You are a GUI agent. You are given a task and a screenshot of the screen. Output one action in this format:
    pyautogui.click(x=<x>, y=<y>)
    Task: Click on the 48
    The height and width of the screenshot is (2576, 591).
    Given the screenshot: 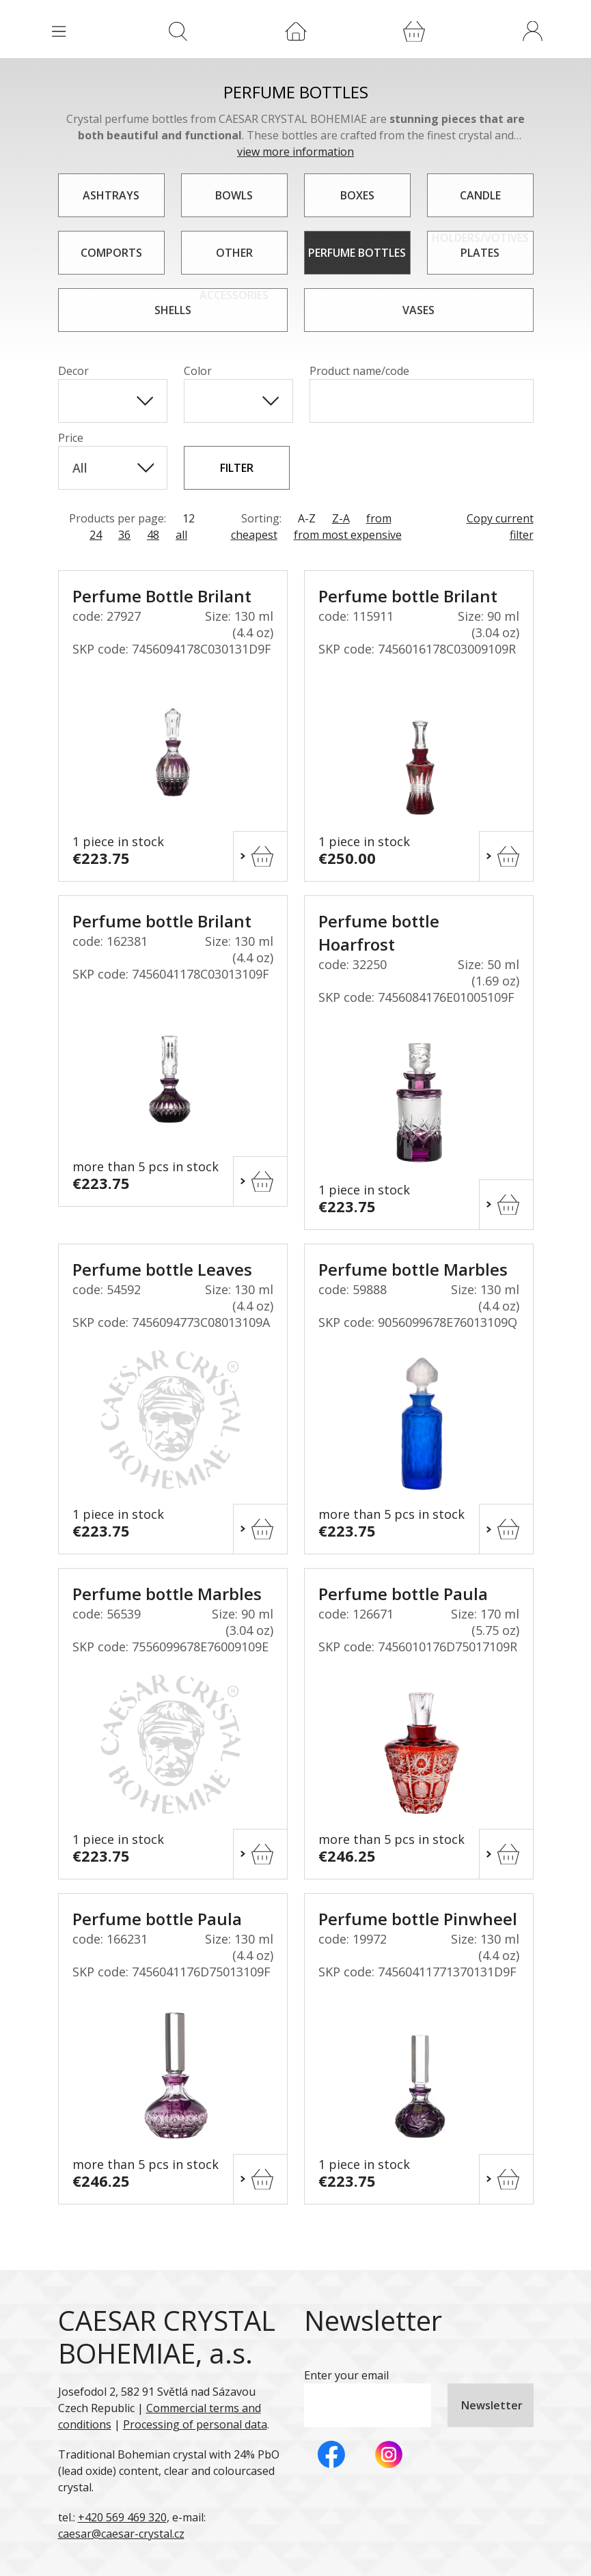 What is the action you would take?
    pyautogui.click(x=153, y=534)
    